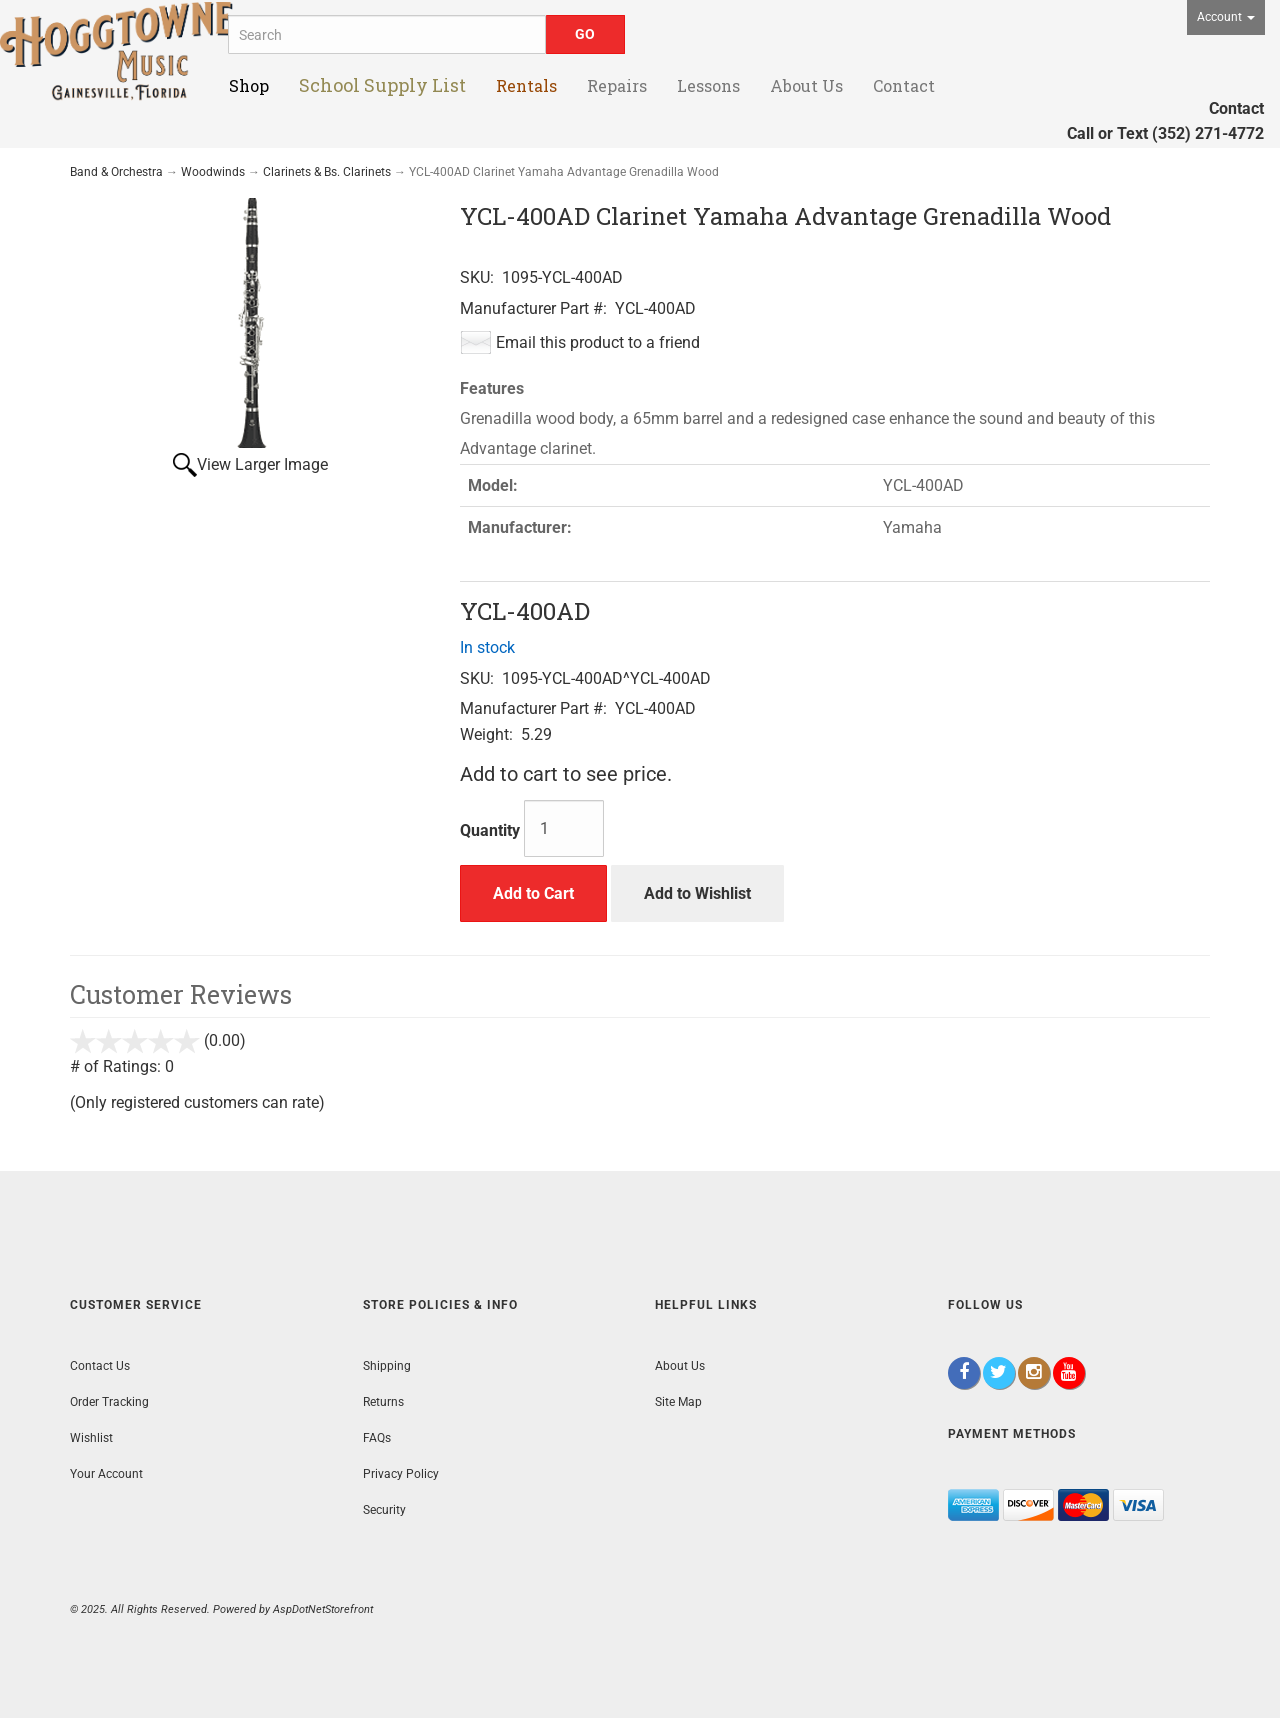 The image size is (1280, 1719). I want to click on [Quantity], so click(564, 828).